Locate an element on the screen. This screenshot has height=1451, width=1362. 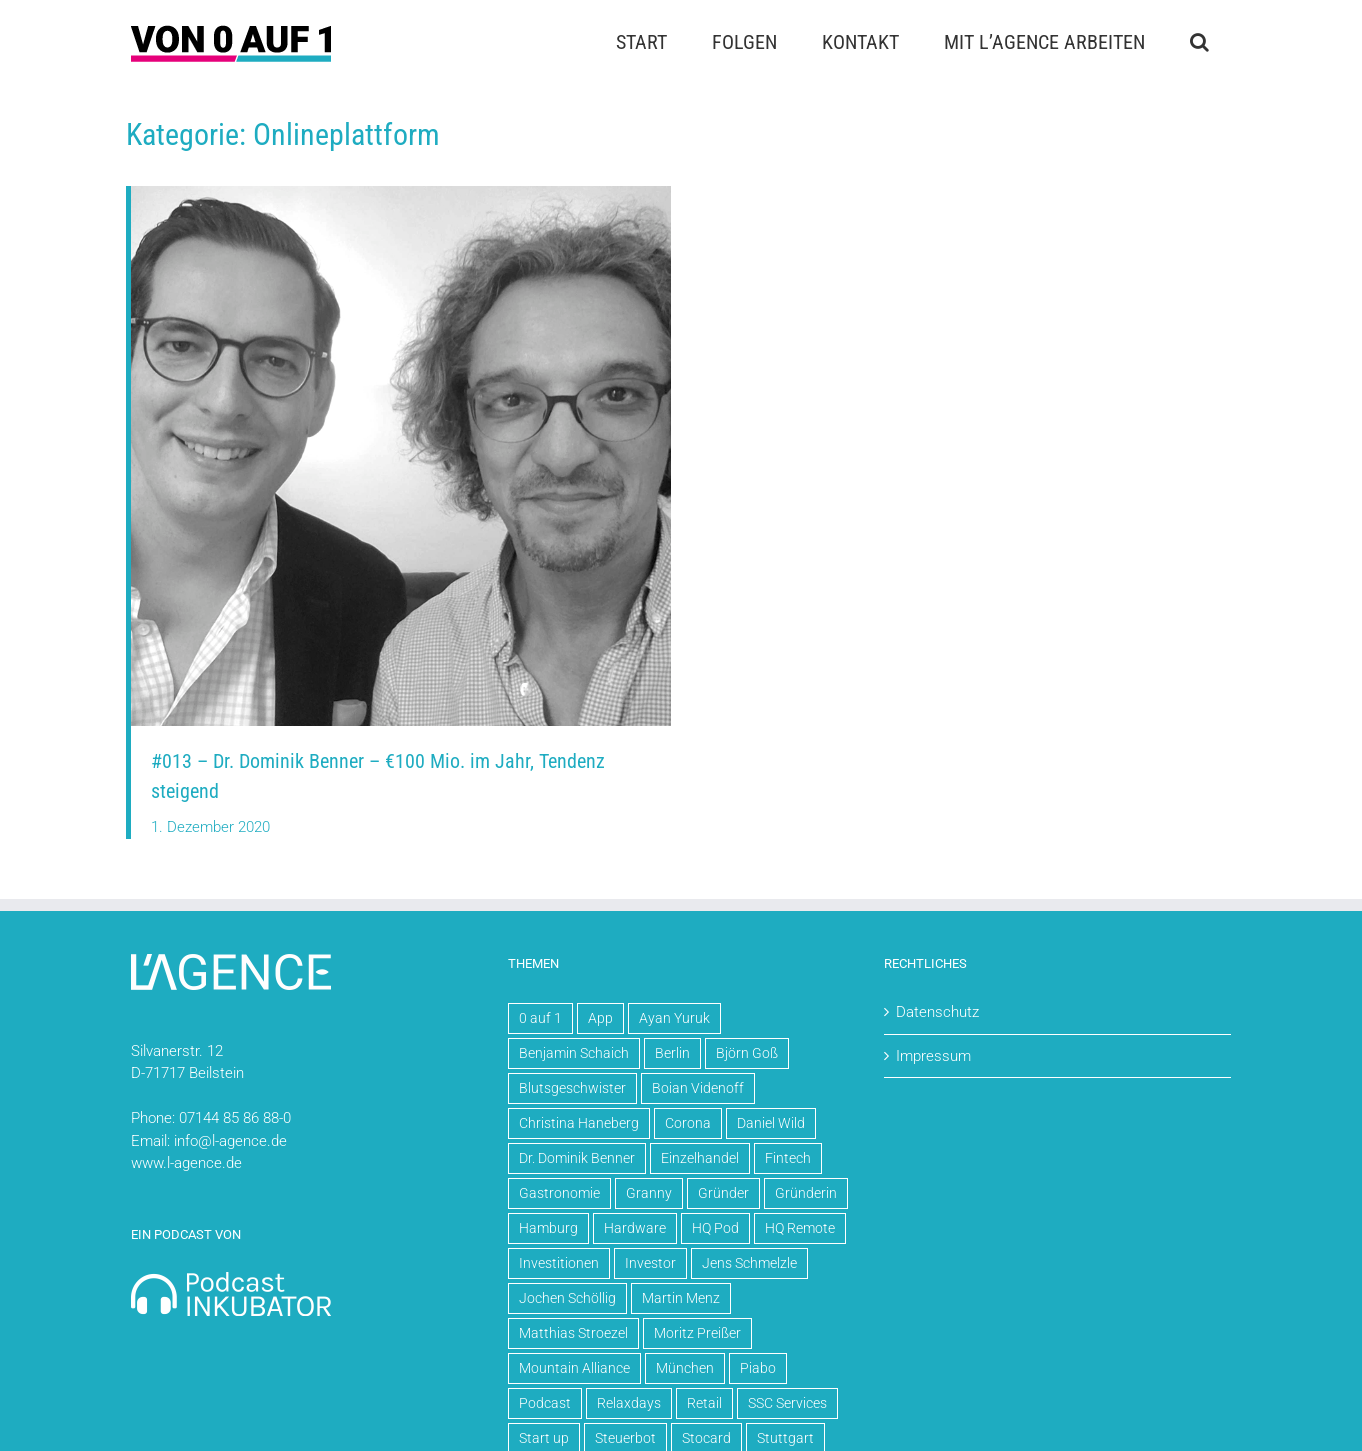
Jochen Schöllig [Jochen Schöllig (6 Einträge)] is located at coordinates (567, 1298).